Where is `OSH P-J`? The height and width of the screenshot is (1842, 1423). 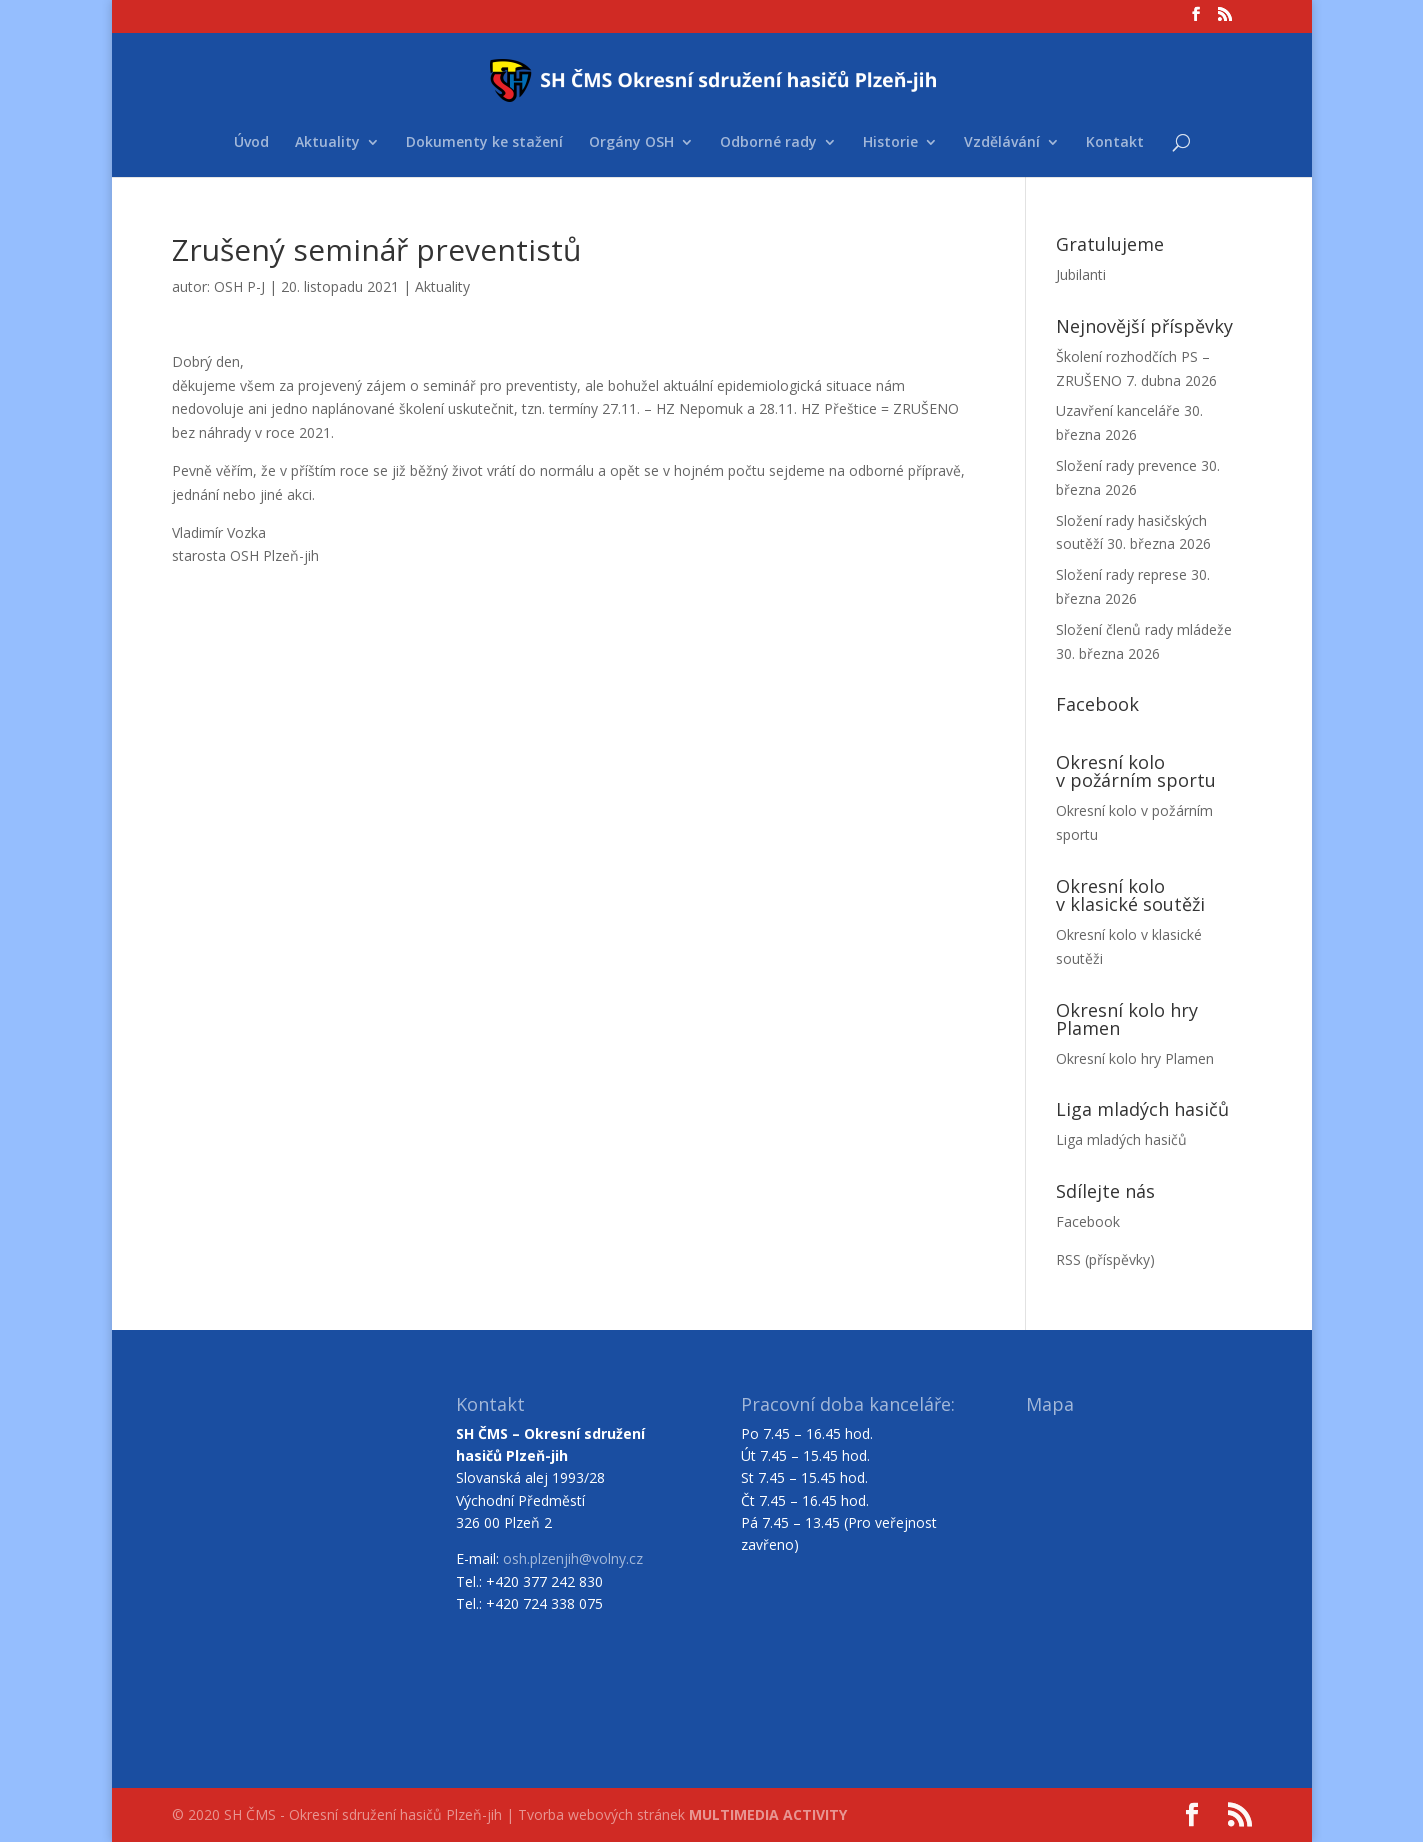
OSH P-J is located at coordinates (239, 286).